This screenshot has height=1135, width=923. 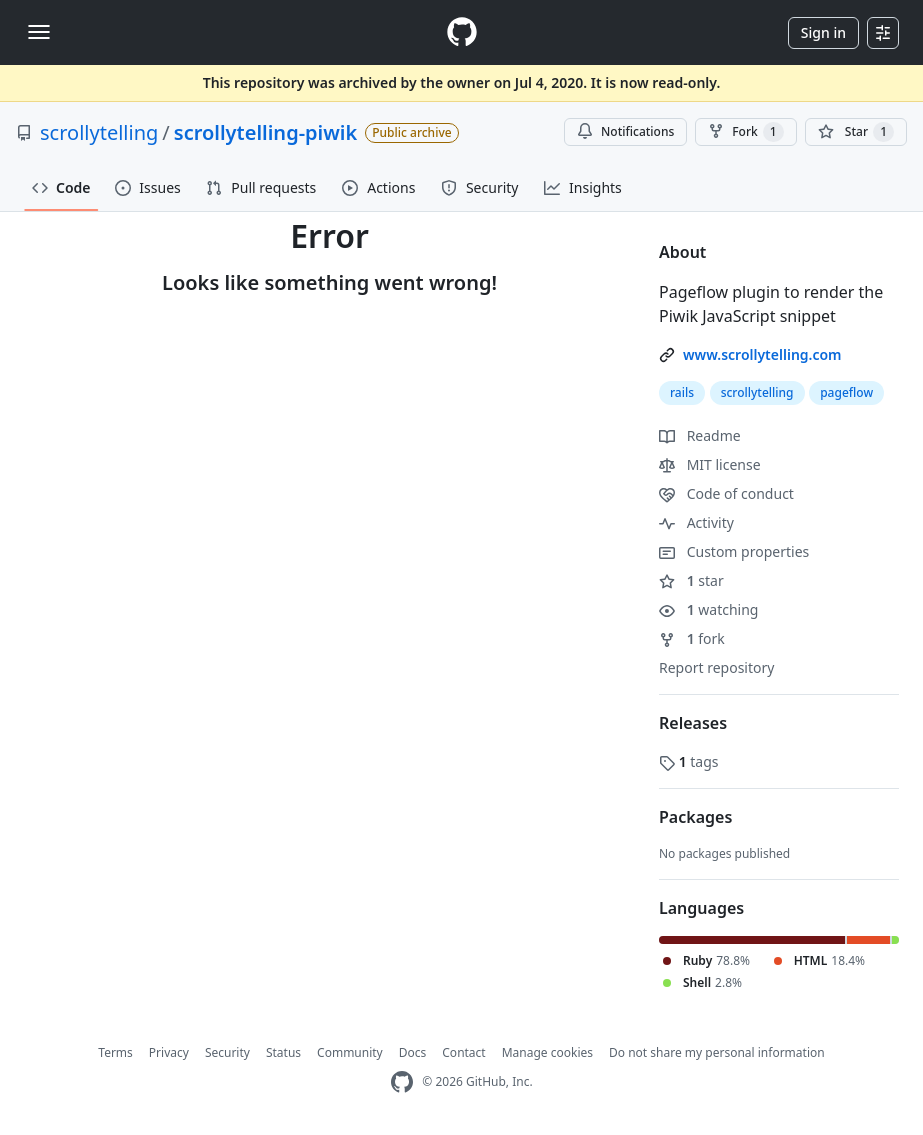 What do you see at coordinates (402, 1082) in the screenshot?
I see `[GitHub Homepage]` at bounding box center [402, 1082].